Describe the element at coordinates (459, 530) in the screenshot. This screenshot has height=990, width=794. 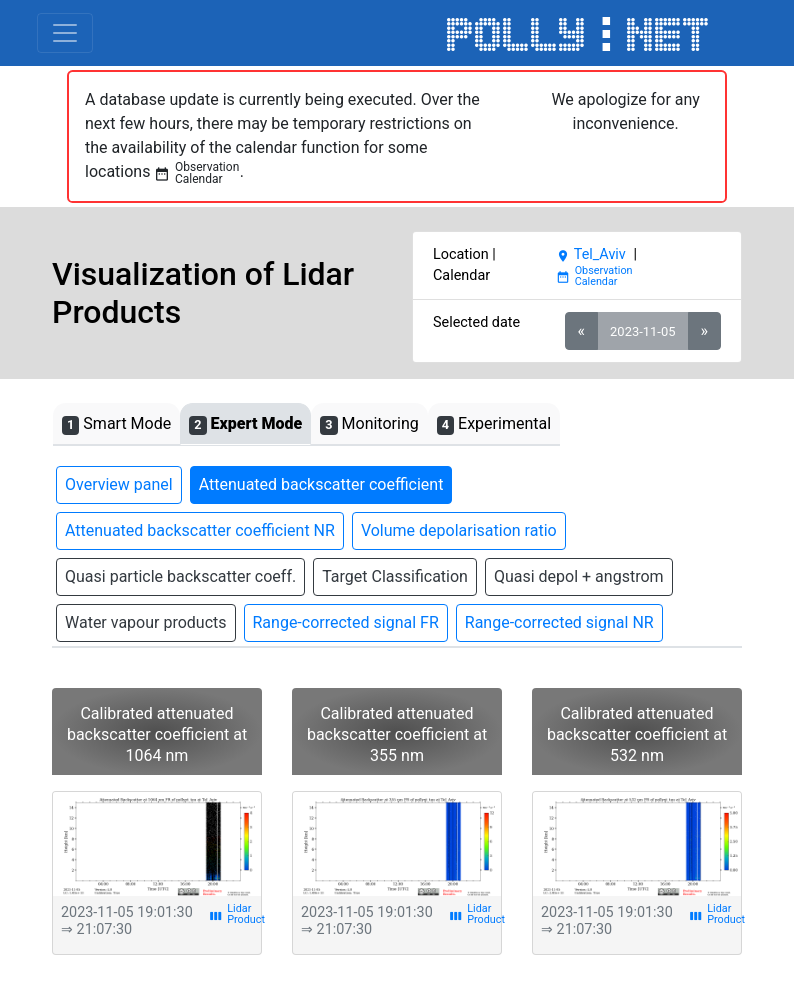
I see `Volume depolarisation ratio` at that location.